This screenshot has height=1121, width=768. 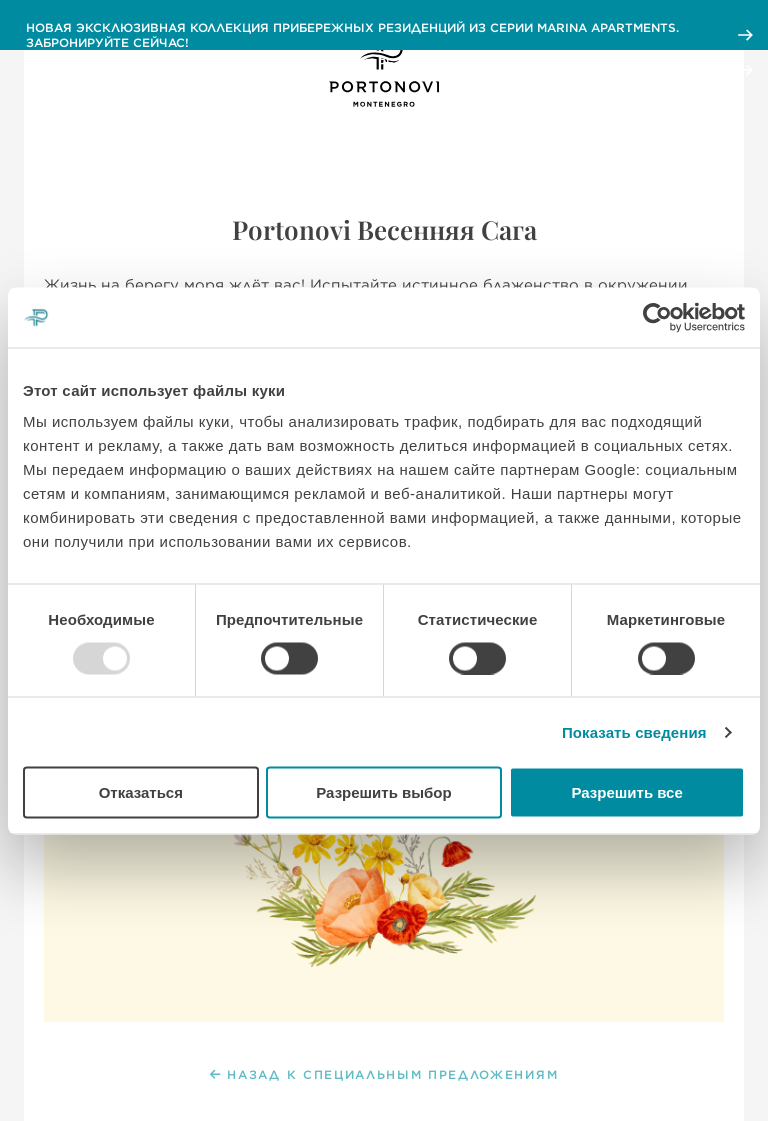 I want to click on Отказаться, so click(x=141, y=792).